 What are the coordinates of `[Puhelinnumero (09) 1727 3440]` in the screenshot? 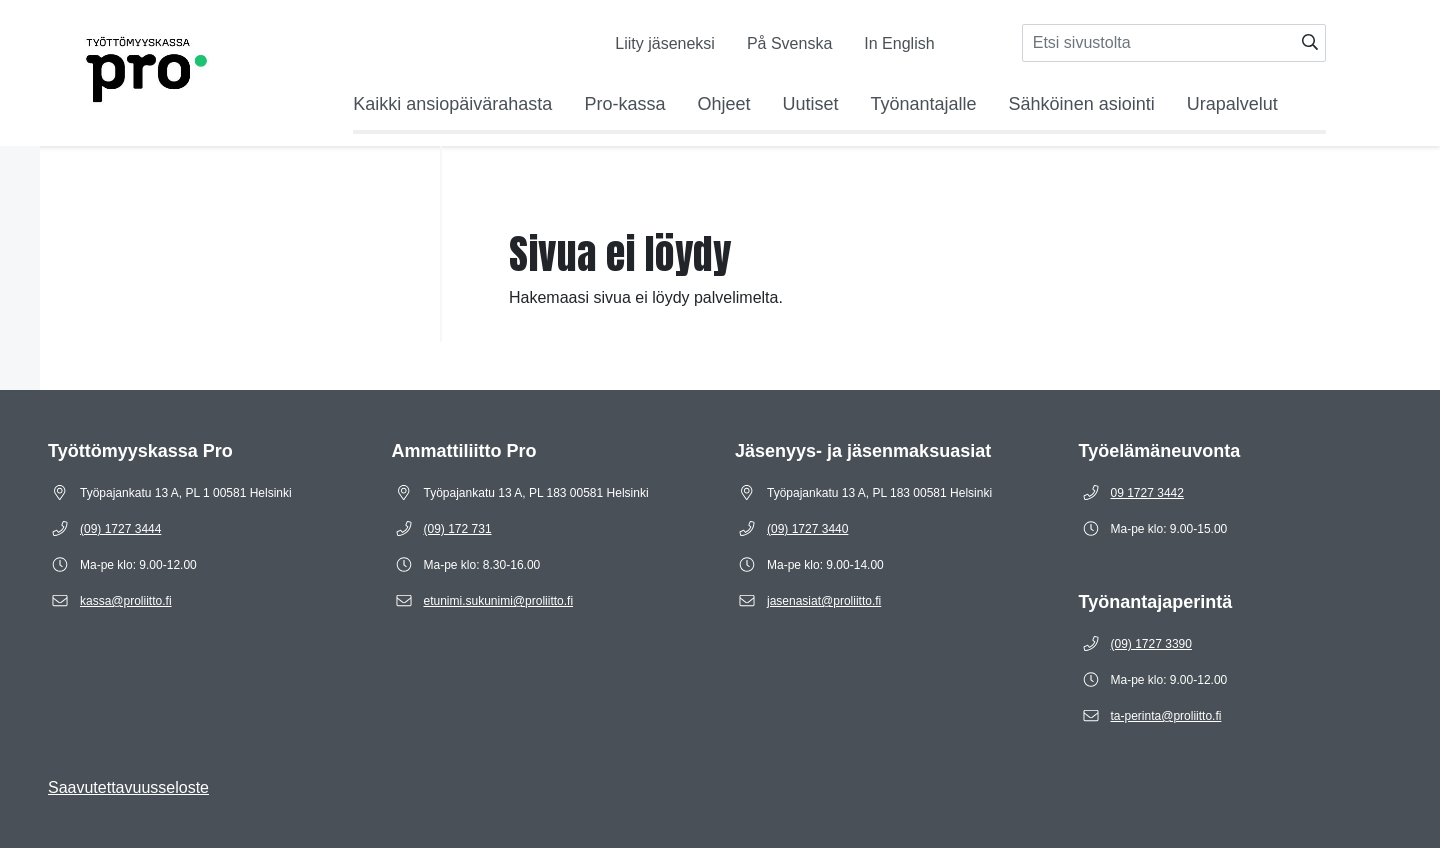 It's located at (807, 529).